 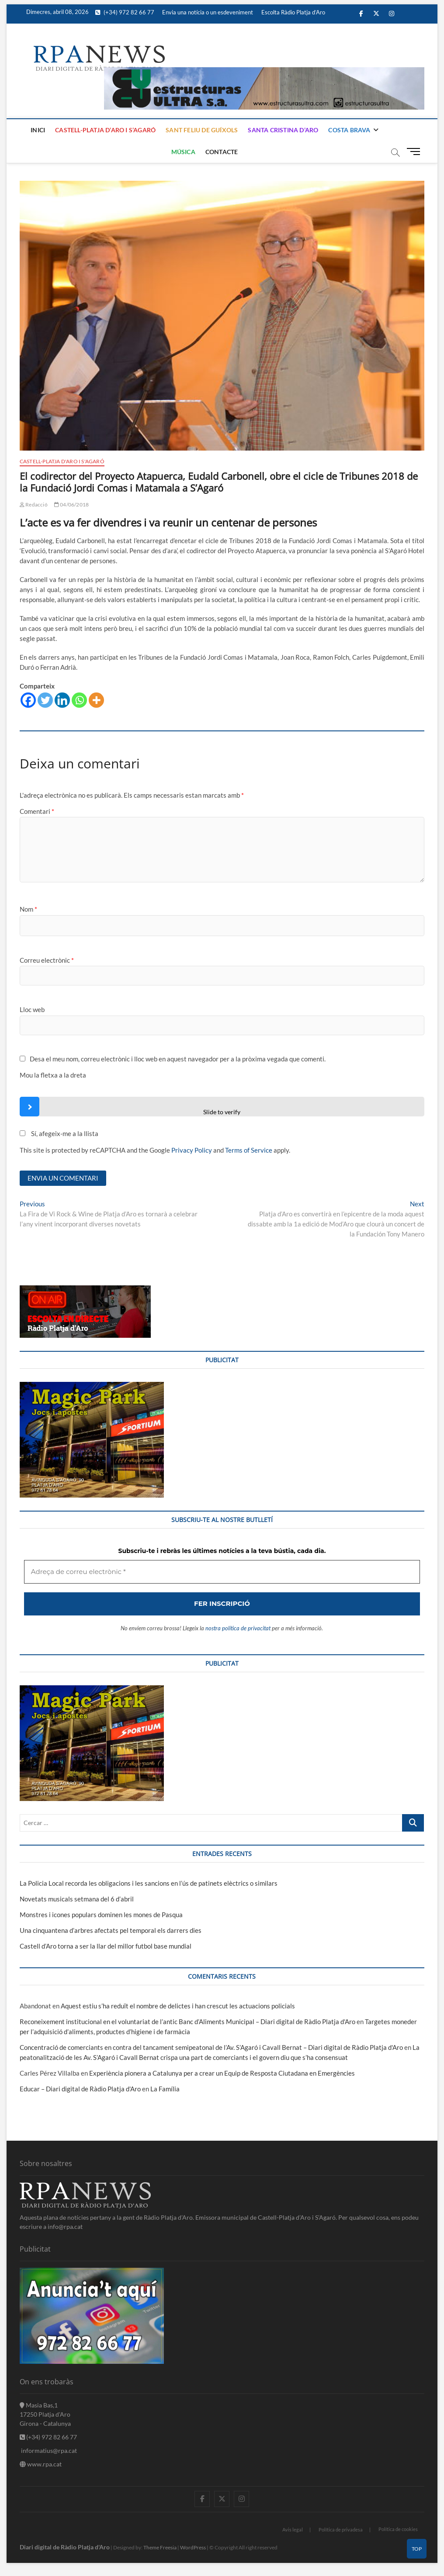 I want to click on La Família, so click(x=165, y=2089).